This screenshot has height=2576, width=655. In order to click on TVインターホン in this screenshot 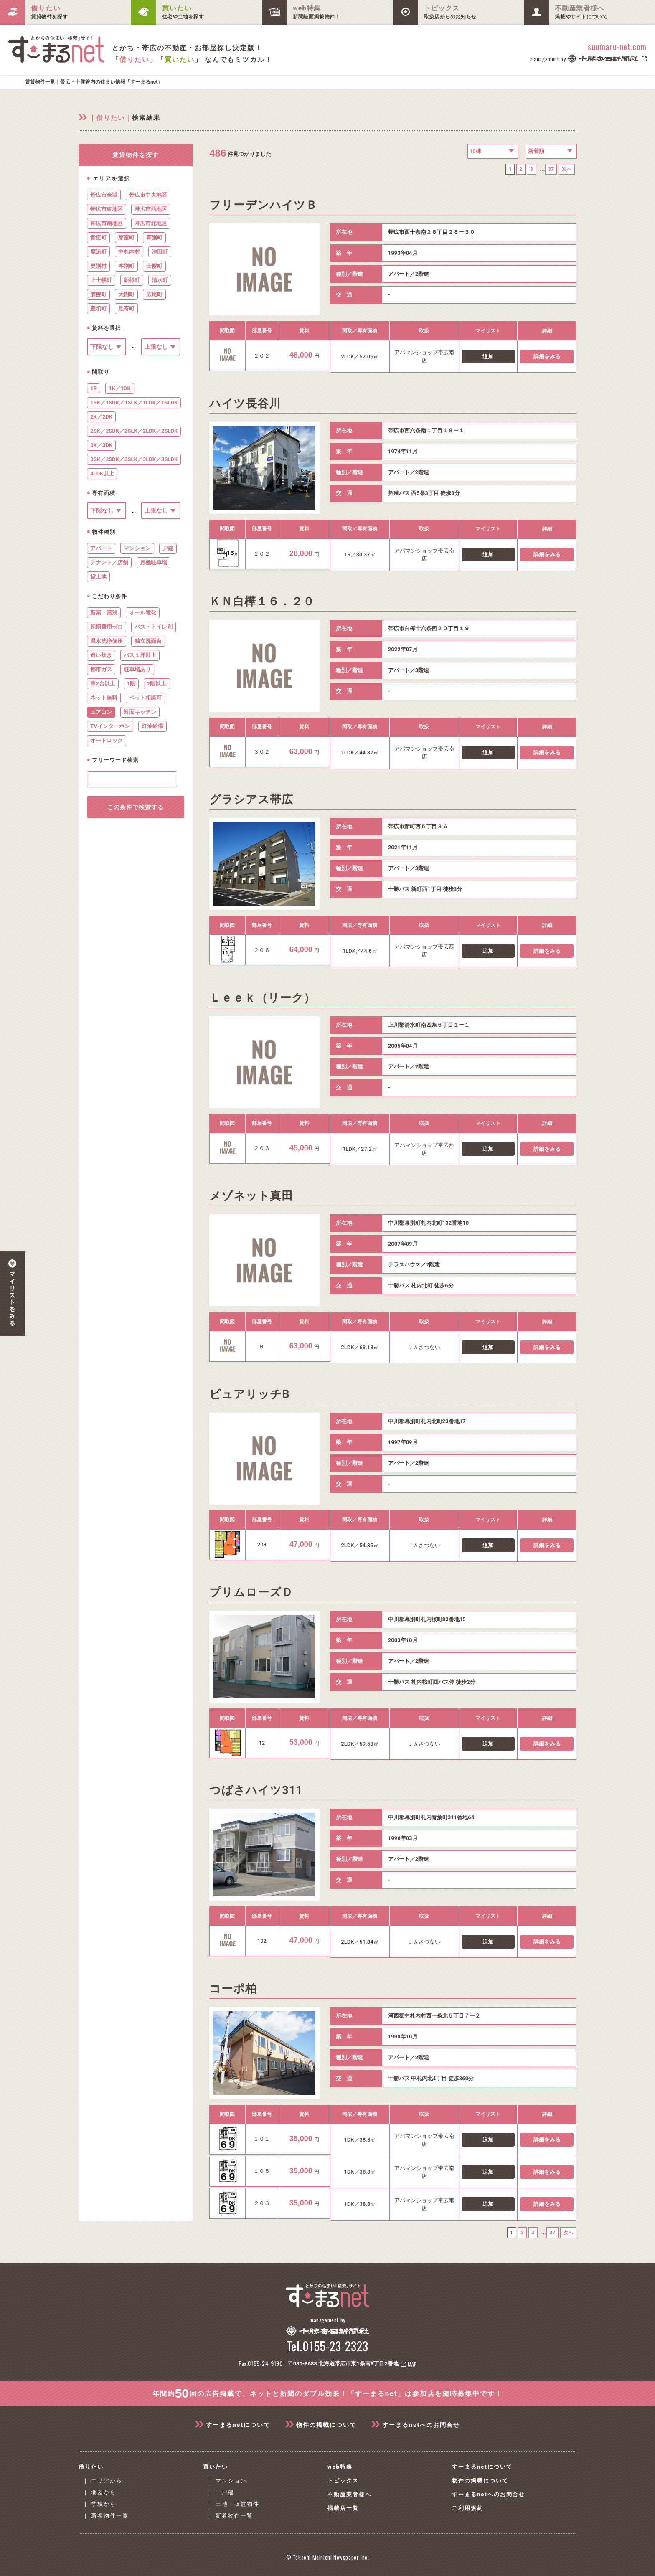, I will do `click(110, 726)`.